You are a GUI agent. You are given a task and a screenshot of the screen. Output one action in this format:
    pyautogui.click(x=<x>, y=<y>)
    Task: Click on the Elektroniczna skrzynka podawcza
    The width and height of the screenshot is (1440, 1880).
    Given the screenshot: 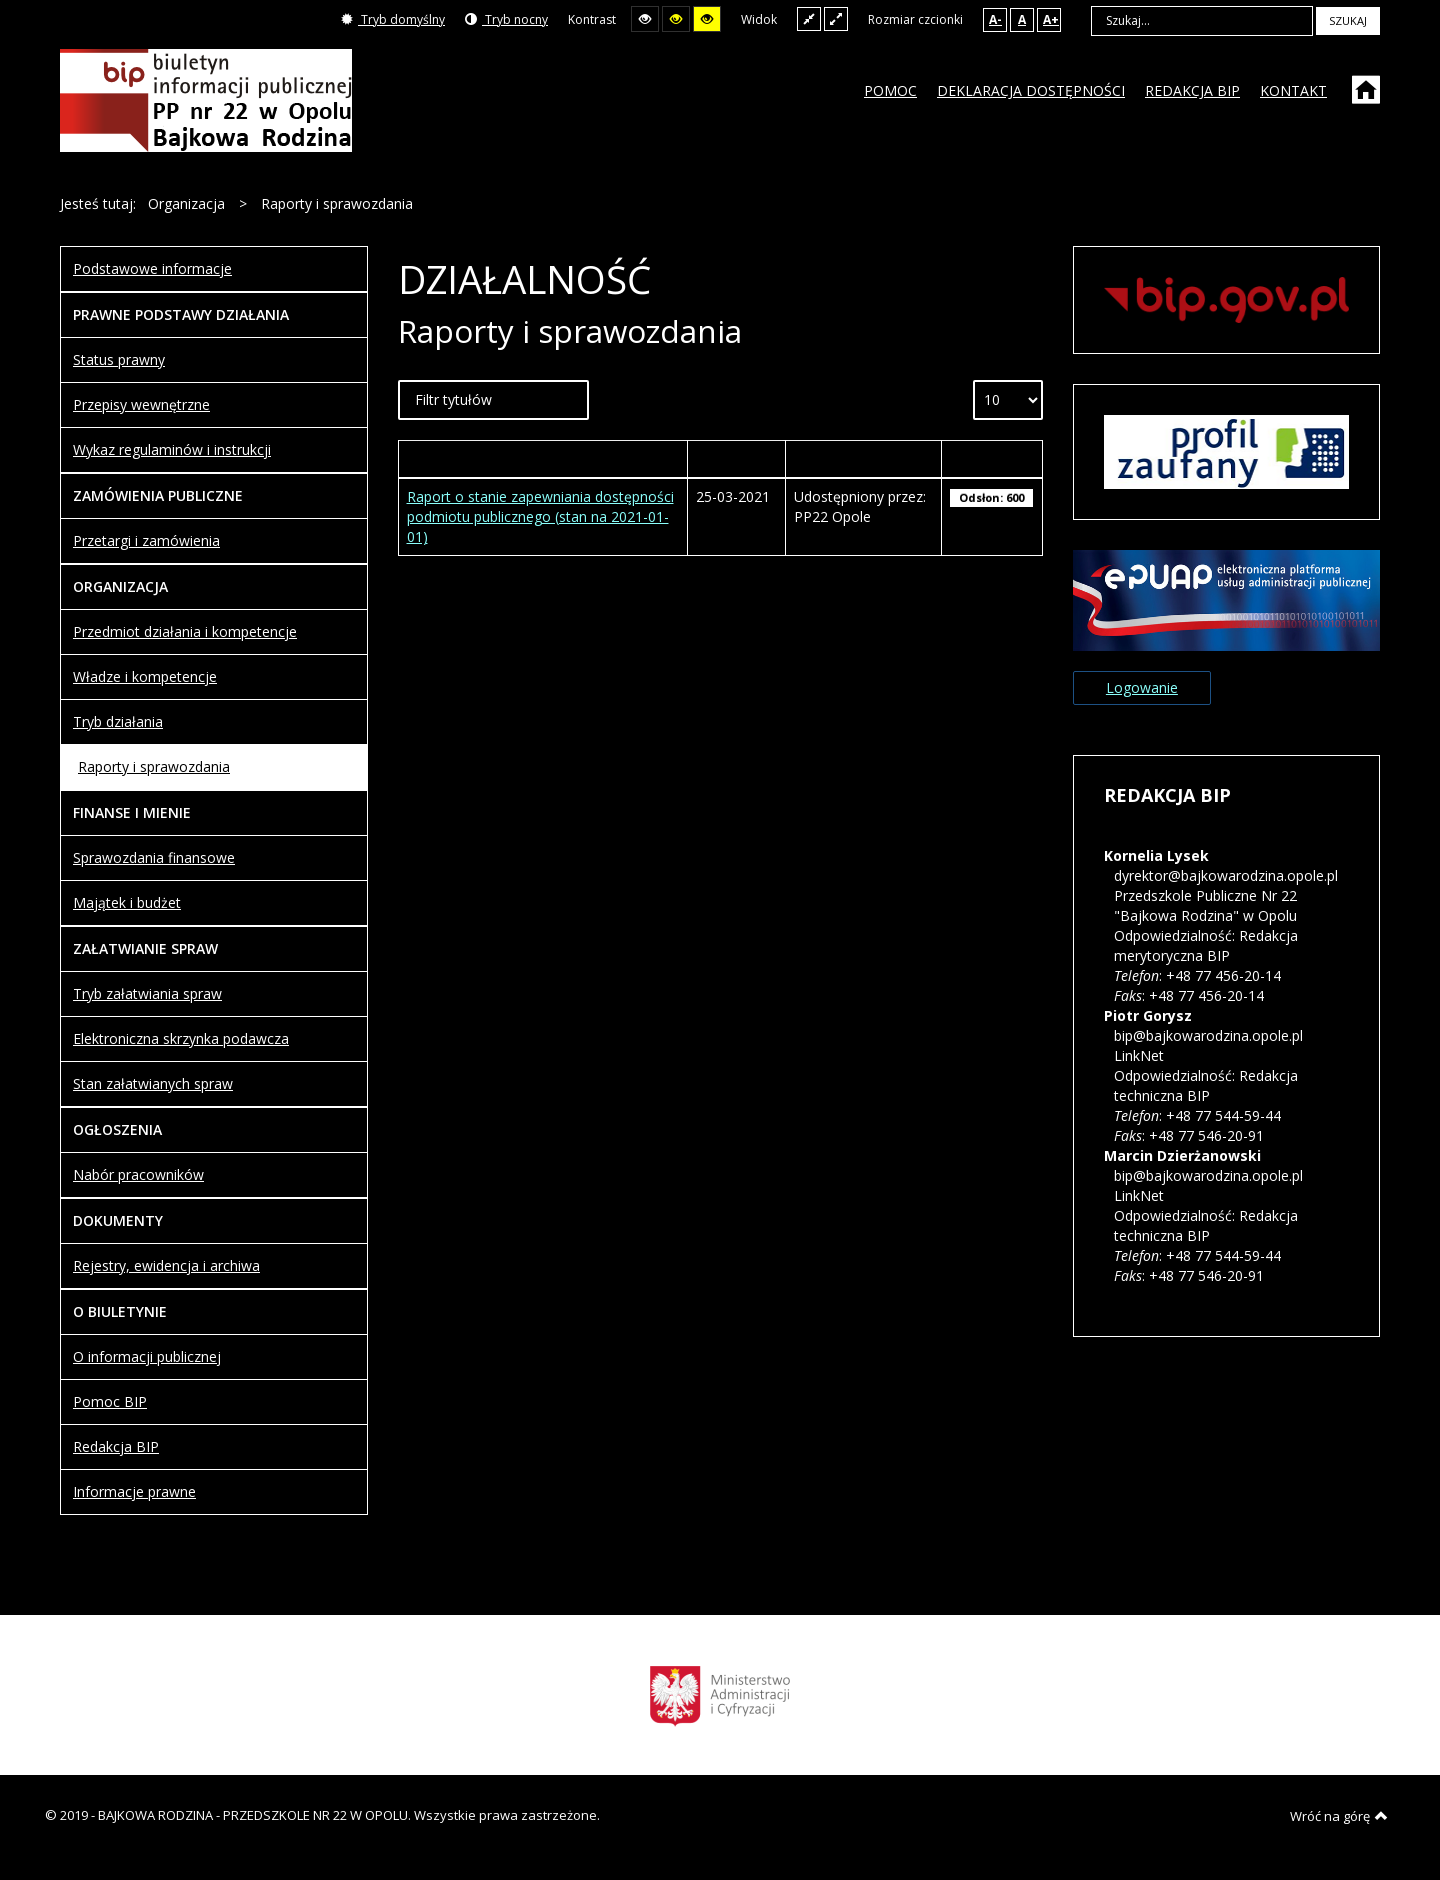 What is the action you would take?
    pyautogui.click(x=181, y=1038)
    